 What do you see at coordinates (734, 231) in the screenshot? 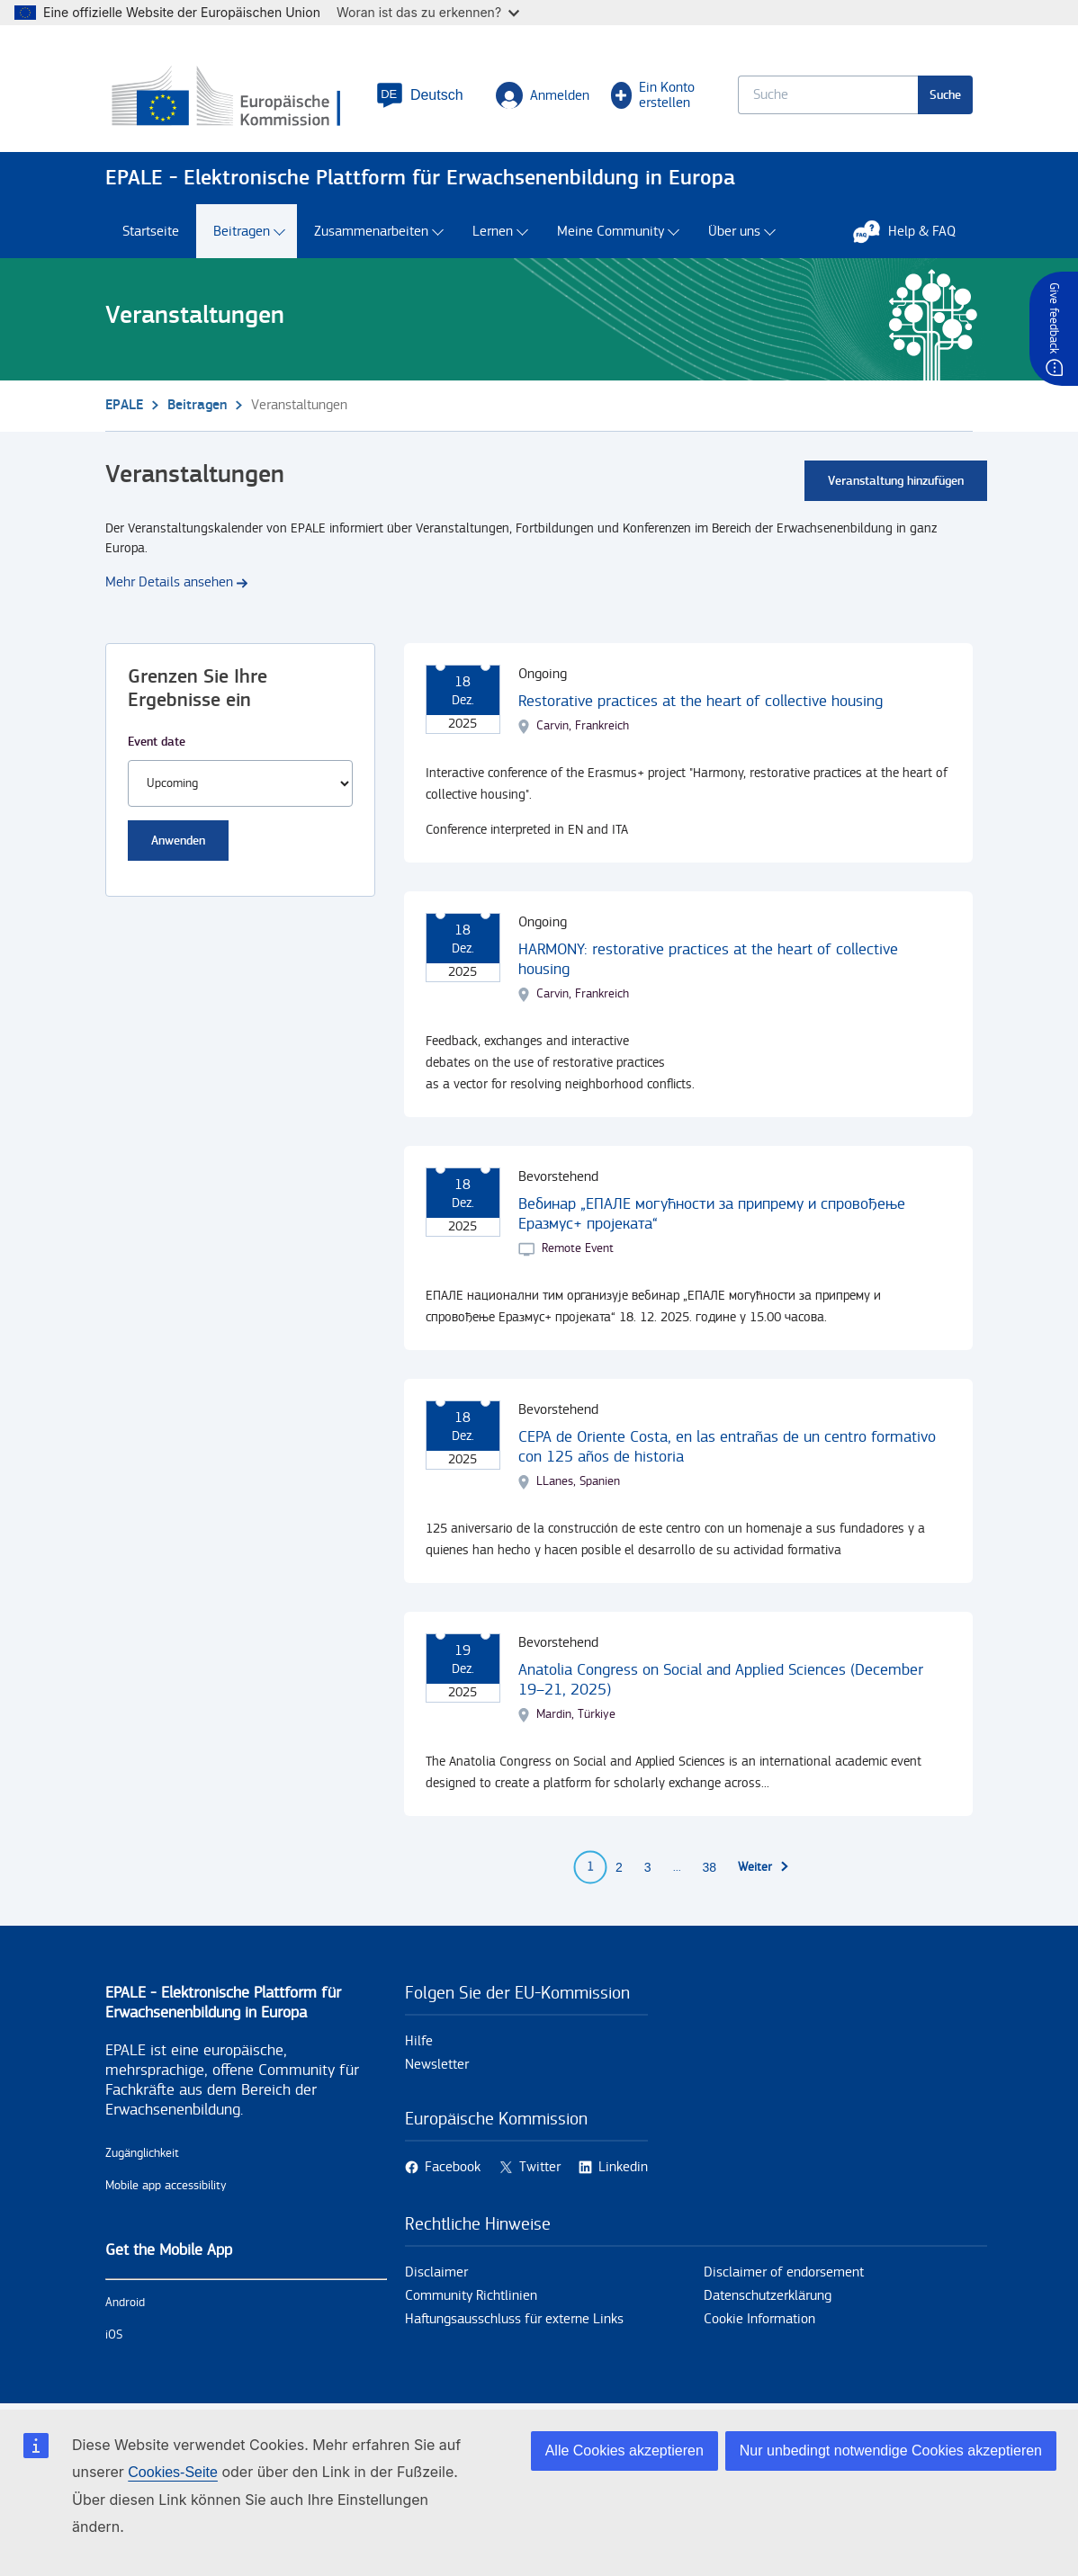
I see `Über uns` at bounding box center [734, 231].